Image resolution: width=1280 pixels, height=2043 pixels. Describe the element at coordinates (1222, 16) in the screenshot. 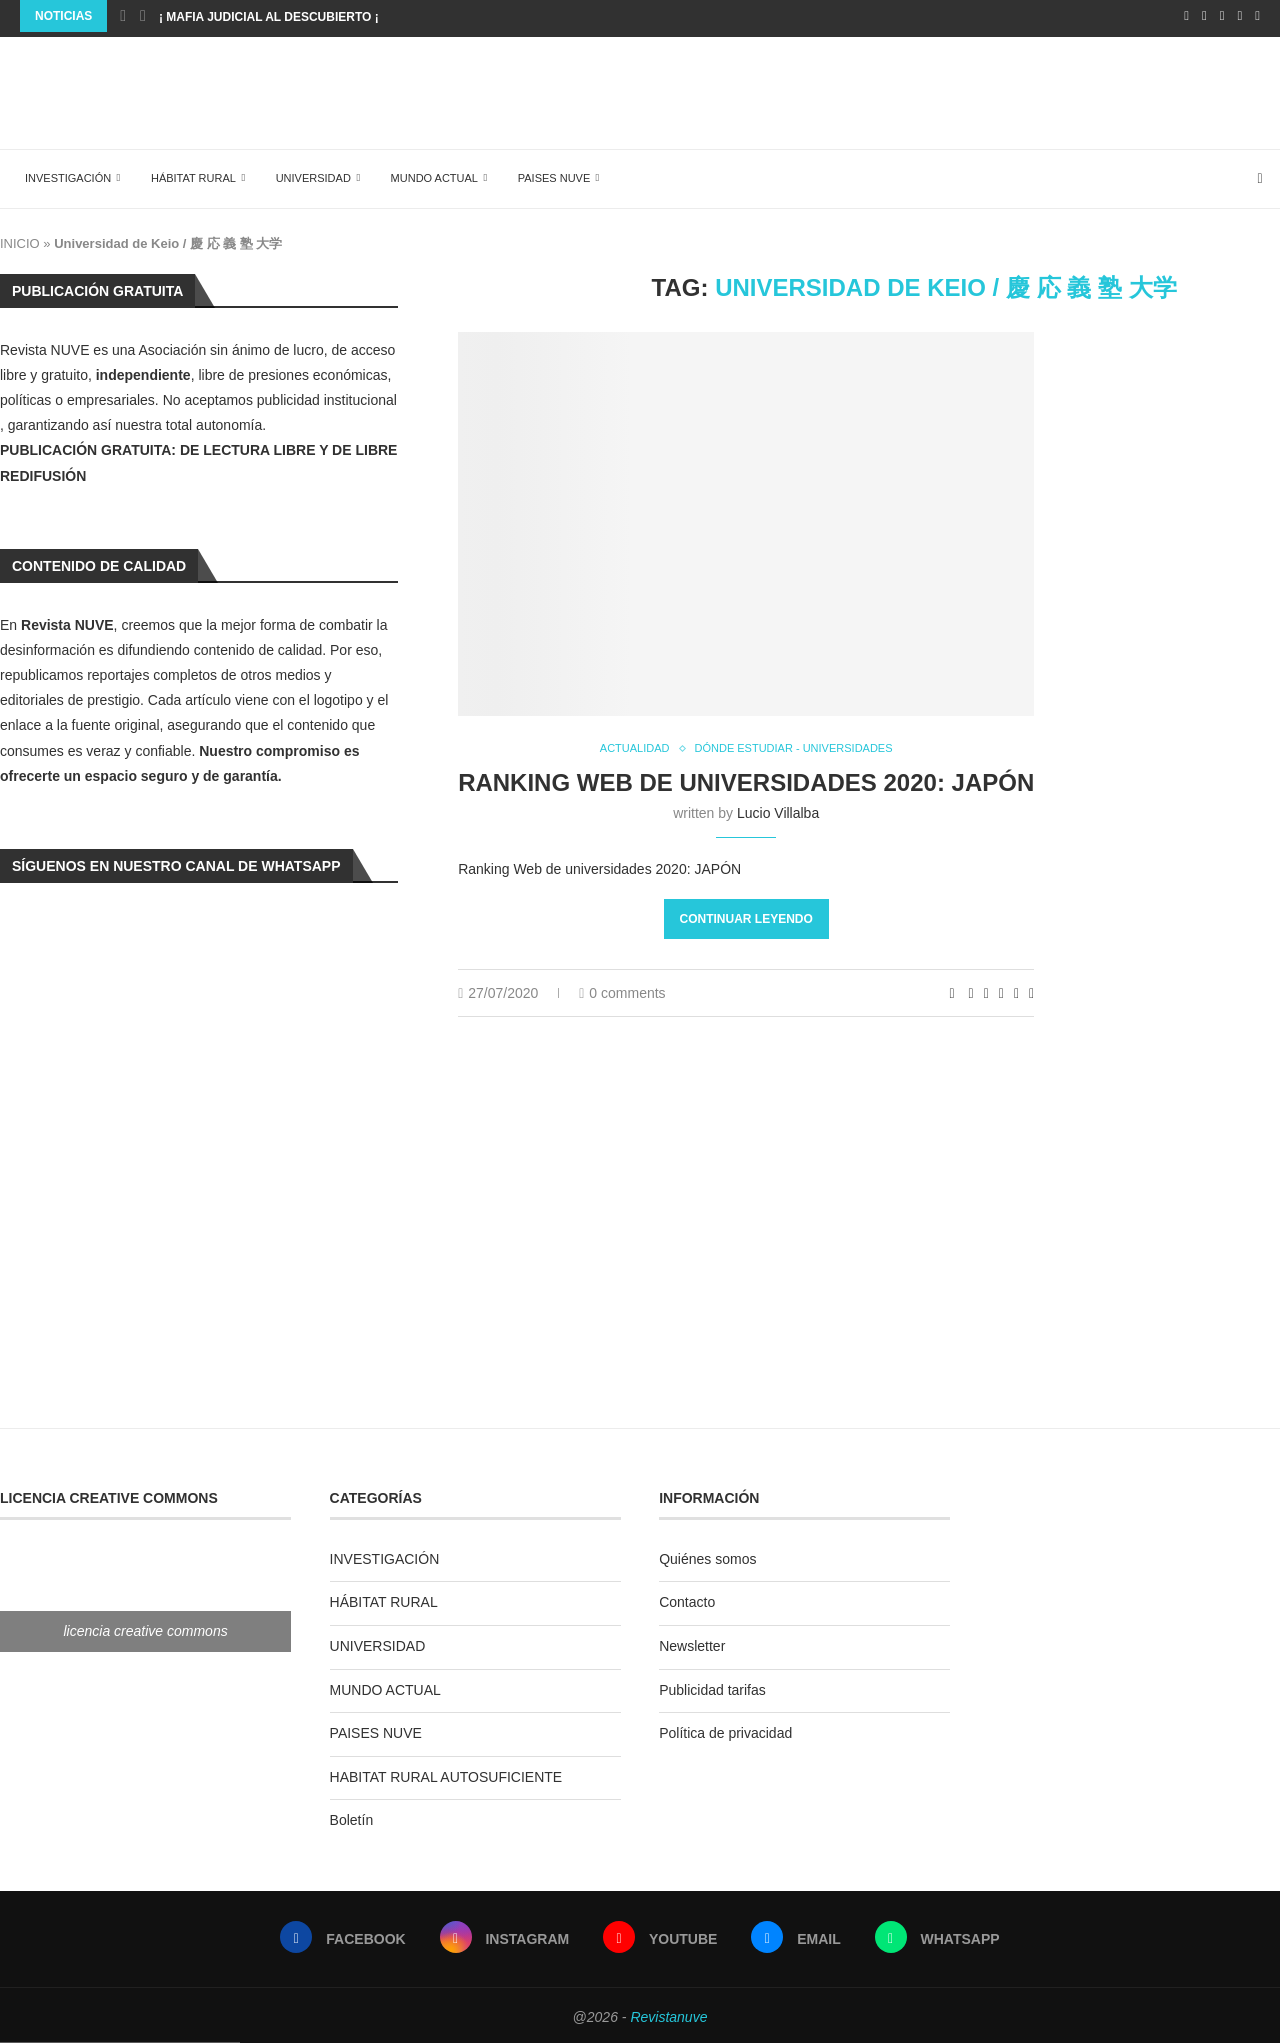

I see `[Youtube]` at that location.